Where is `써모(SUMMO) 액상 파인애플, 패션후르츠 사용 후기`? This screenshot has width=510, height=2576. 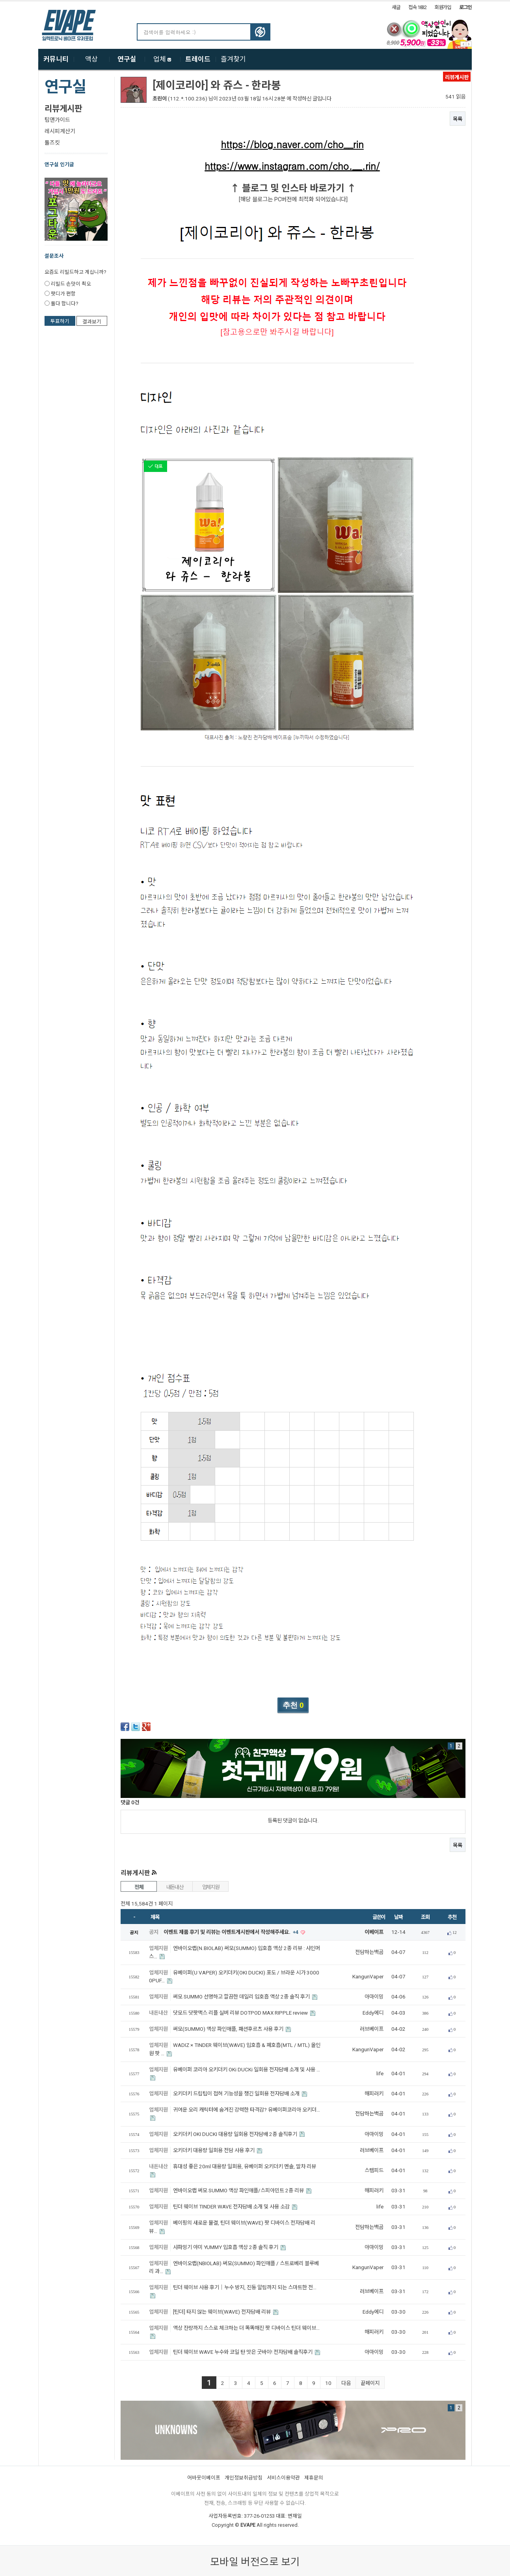
써모(SUMMO) 액상 파인애플, 패션후르츠 사용 후기 is located at coordinates (229, 2029).